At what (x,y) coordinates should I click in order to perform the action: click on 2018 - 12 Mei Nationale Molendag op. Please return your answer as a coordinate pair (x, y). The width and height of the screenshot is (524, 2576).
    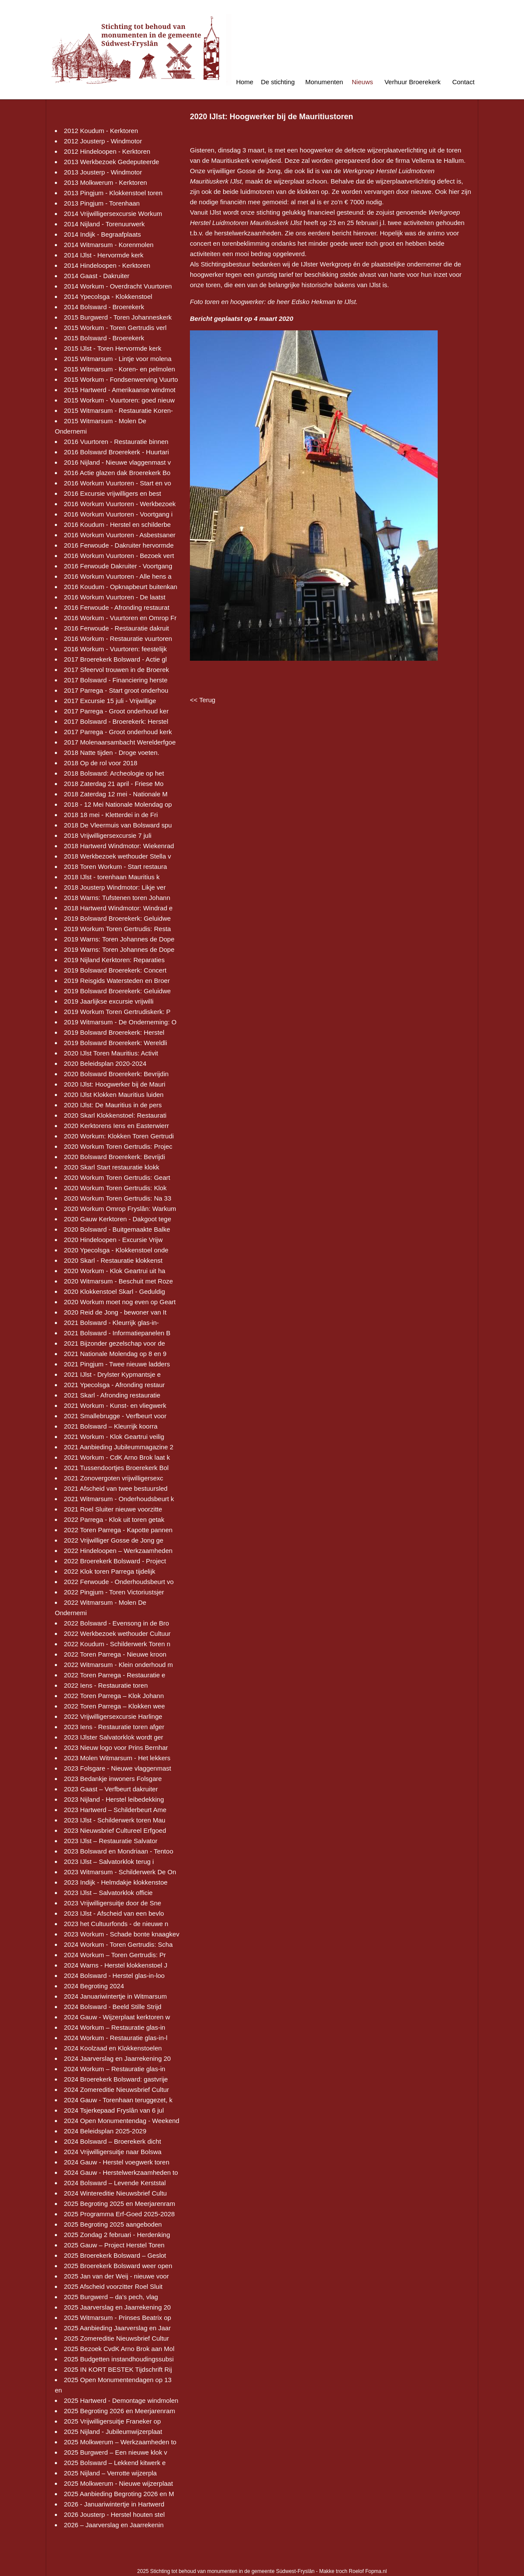
    Looking at the image, I should click on (118, 804).